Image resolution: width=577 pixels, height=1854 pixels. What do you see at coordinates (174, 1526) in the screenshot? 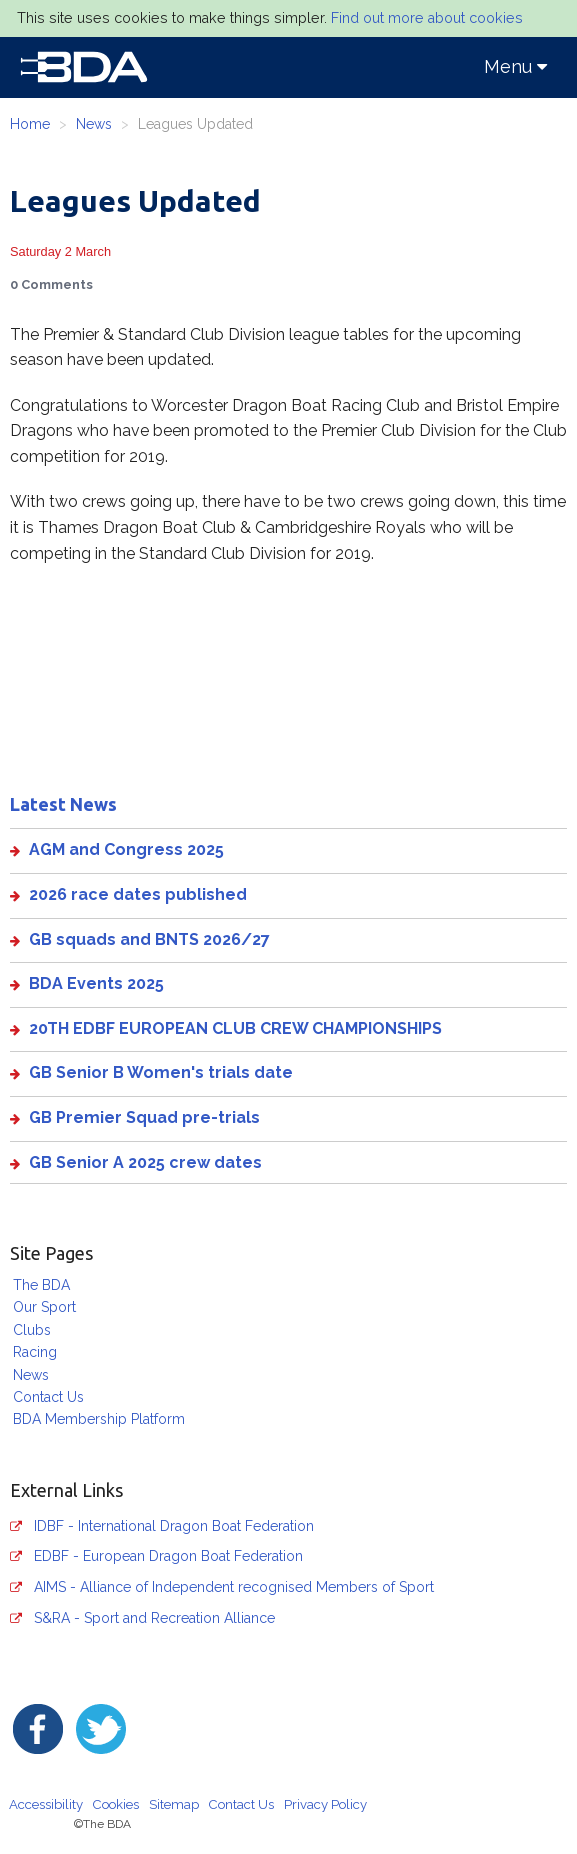
I see `IDBF - International Dragon Boat Federation` at bounding box center [174, 1526].